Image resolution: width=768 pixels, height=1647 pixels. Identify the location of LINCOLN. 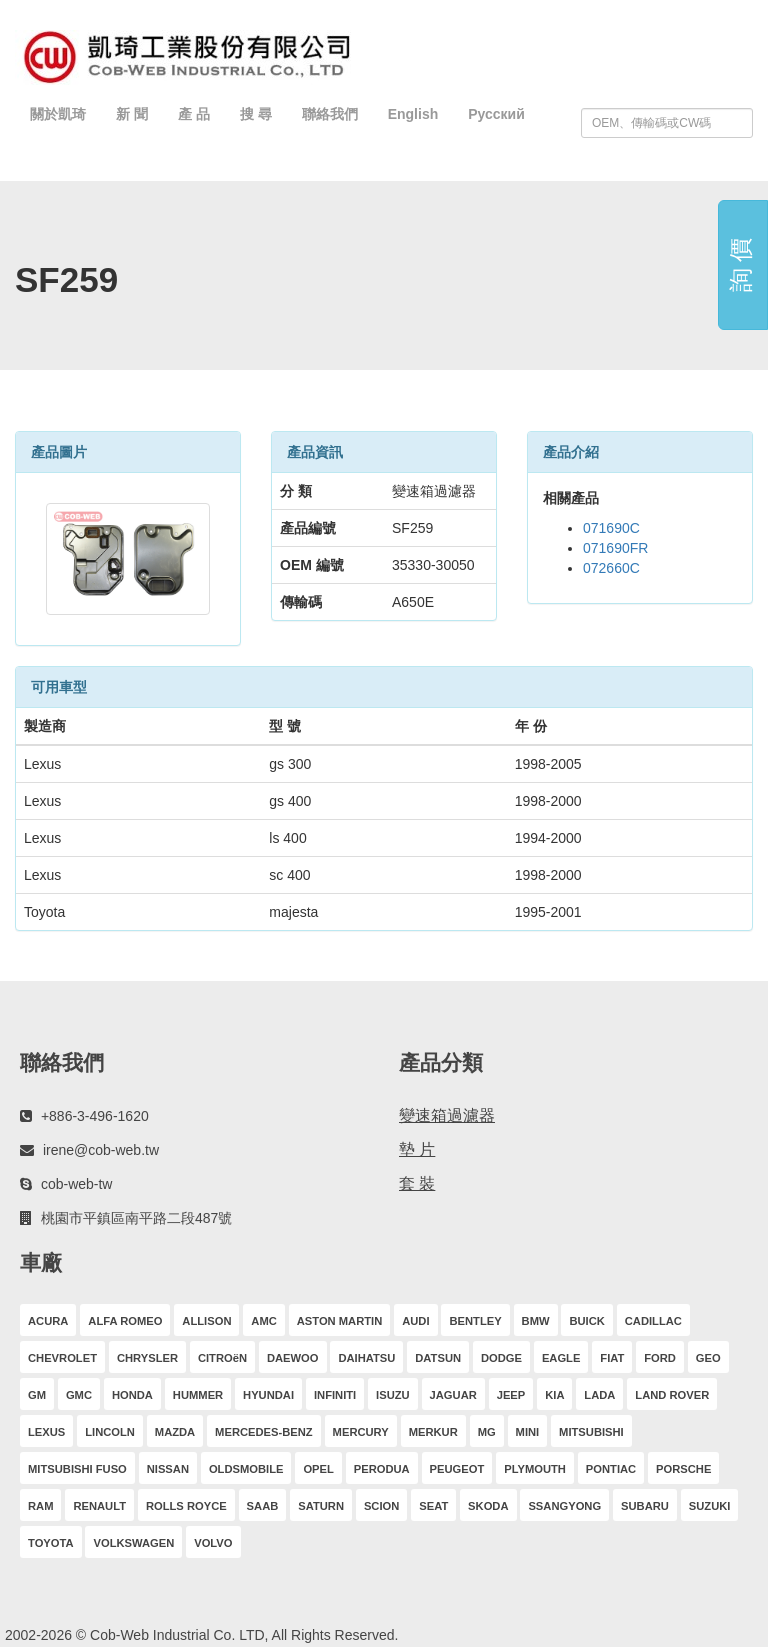
(110, 1432).